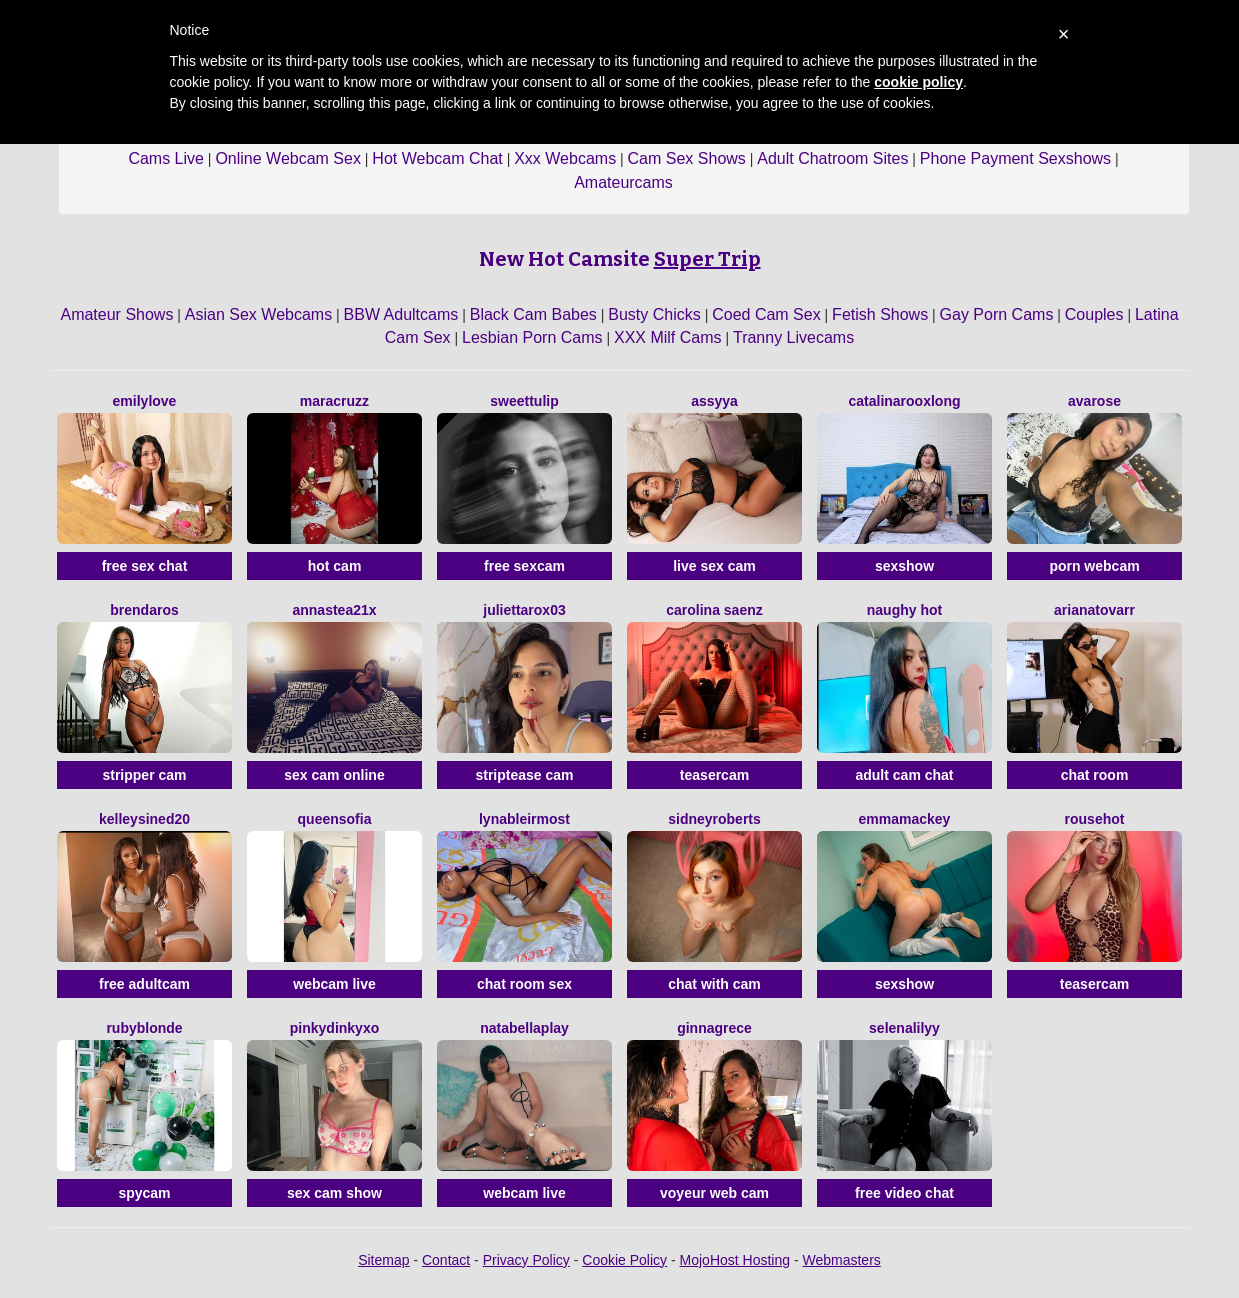  I want to click on Privacy Policy, so click(526, 1260).